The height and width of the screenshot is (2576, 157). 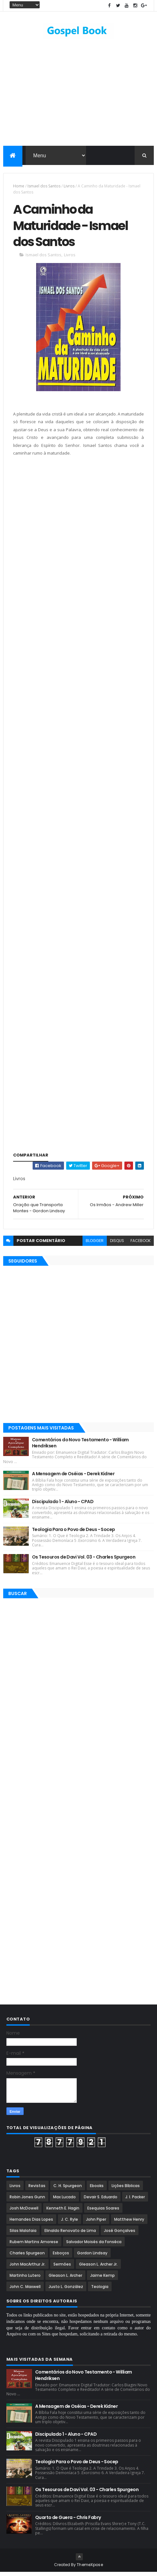 What do you see at coordinates (27, 2256) in the screenshot?
I see `Charles Spurgeon` at bounding box center [27, 2256].